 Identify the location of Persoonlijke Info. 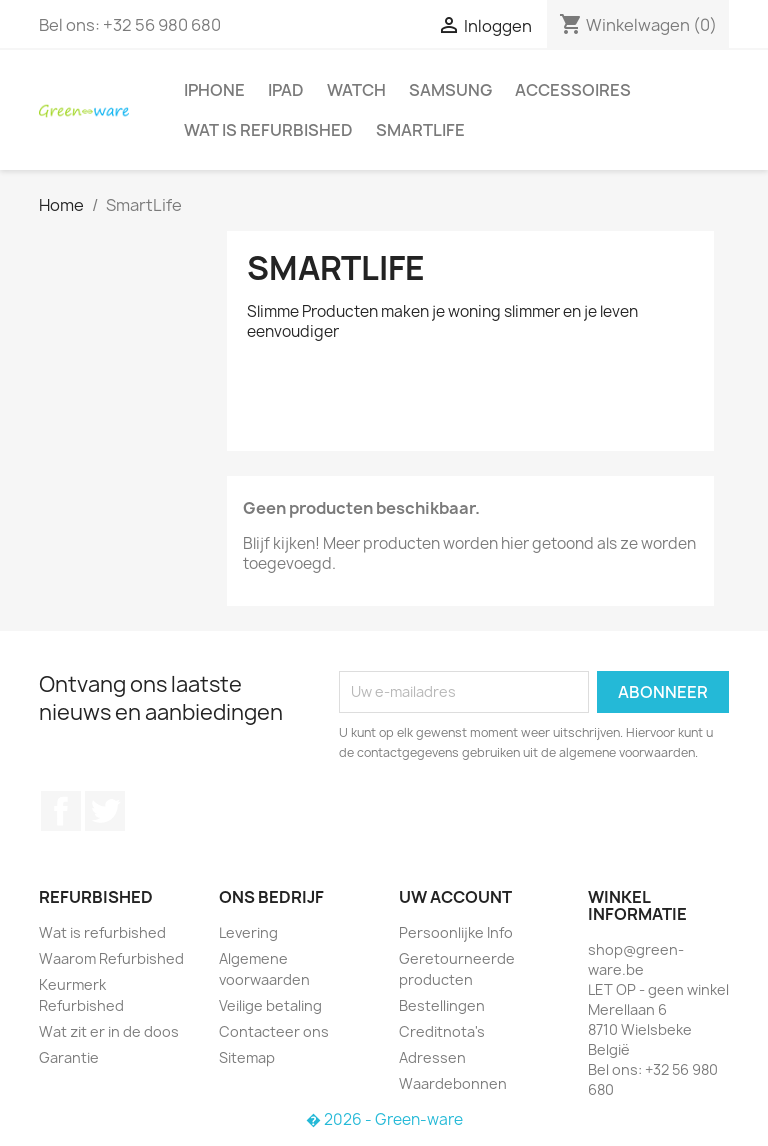
(456, 932).